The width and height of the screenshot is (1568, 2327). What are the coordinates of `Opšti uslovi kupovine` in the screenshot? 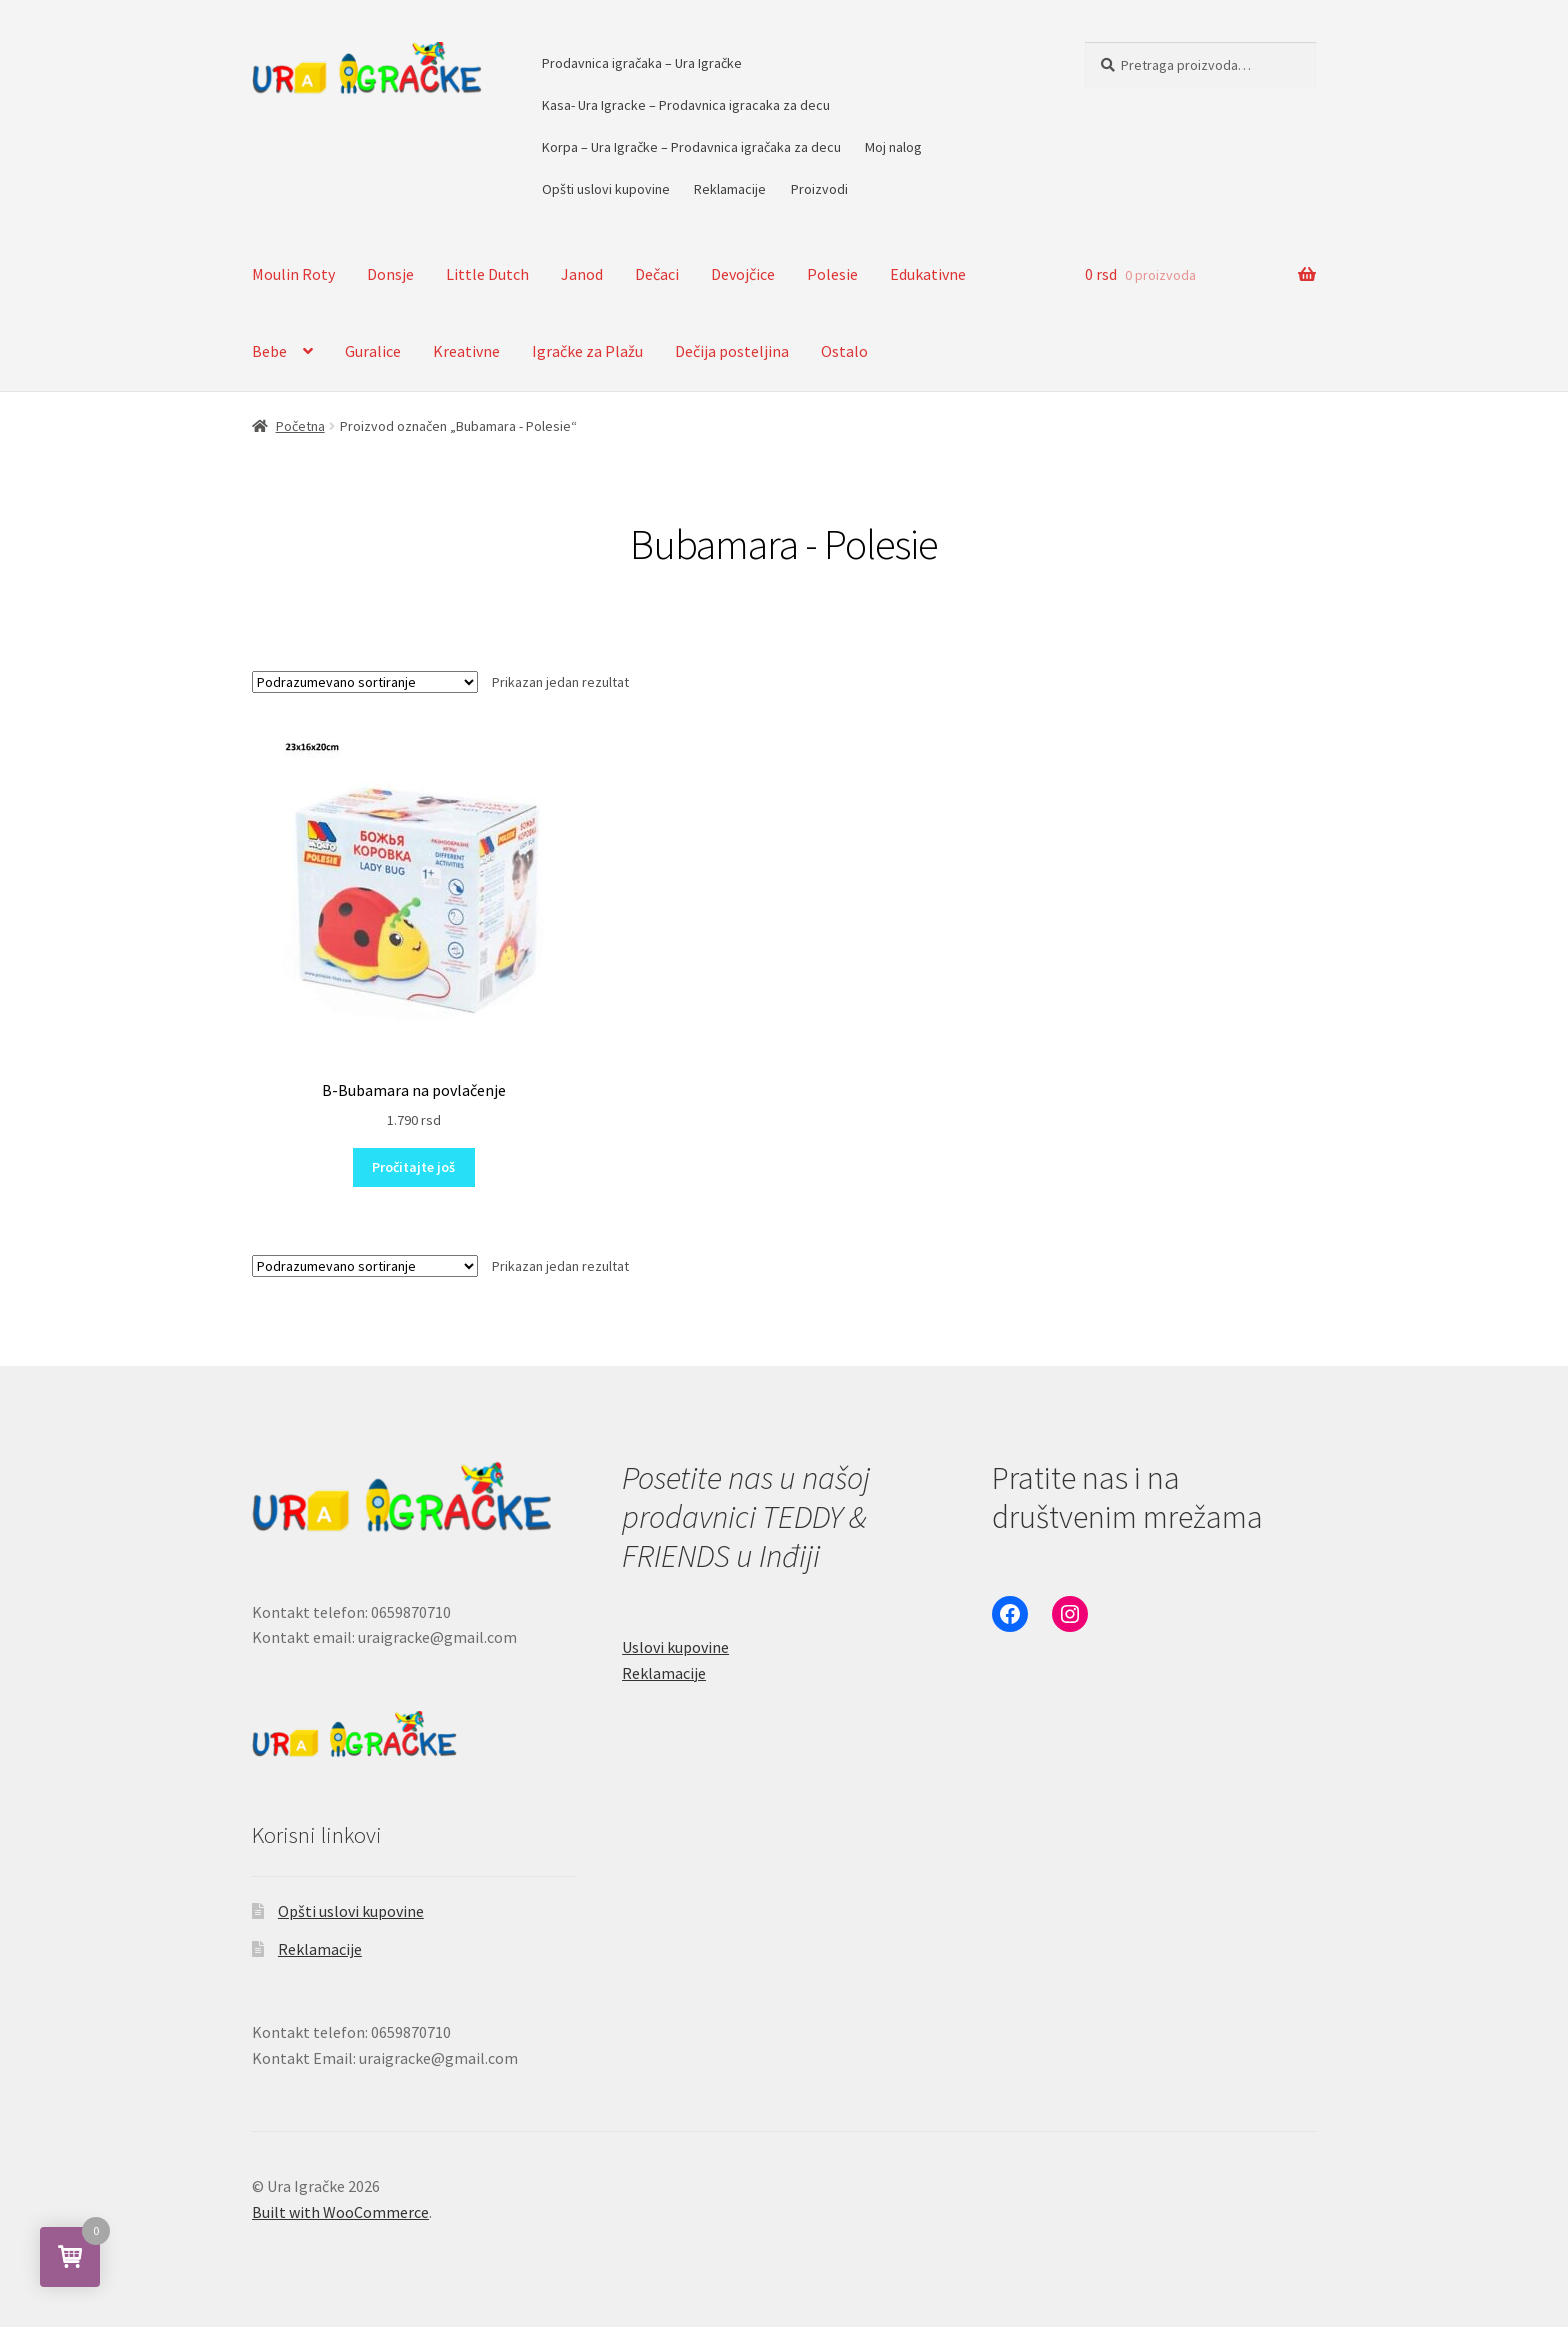 It's located at (606, 189).